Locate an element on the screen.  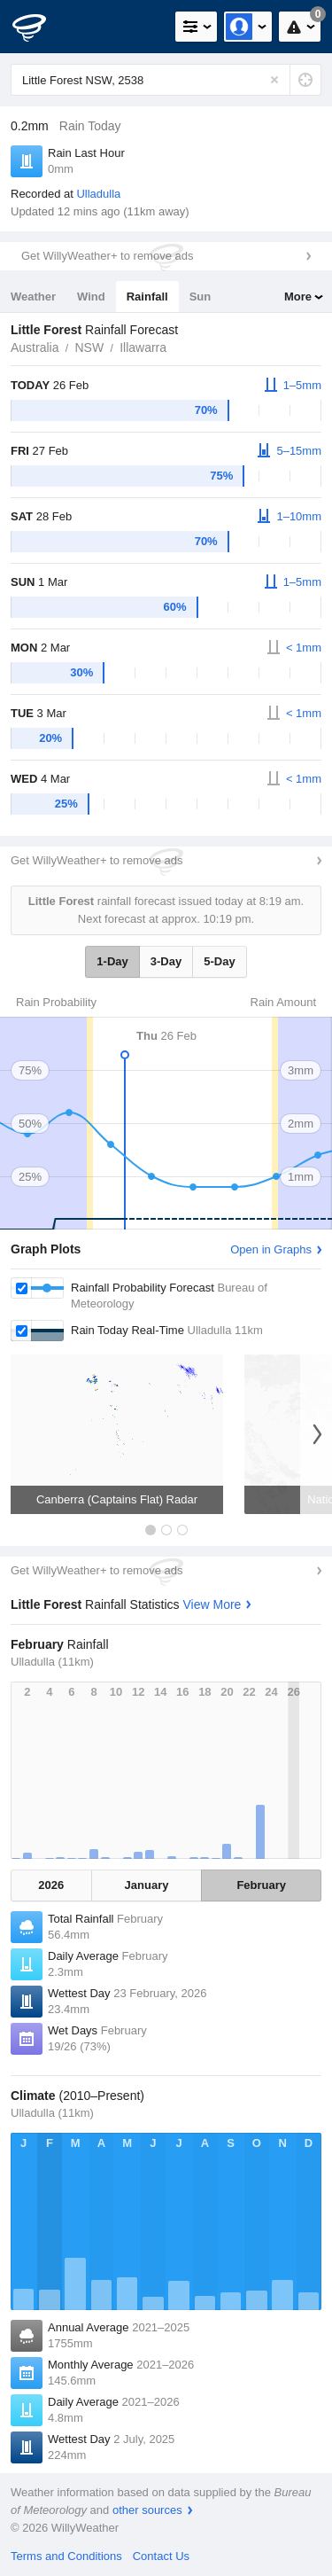
[Enter Location or Postcode] is located at coordinates (166, 80).